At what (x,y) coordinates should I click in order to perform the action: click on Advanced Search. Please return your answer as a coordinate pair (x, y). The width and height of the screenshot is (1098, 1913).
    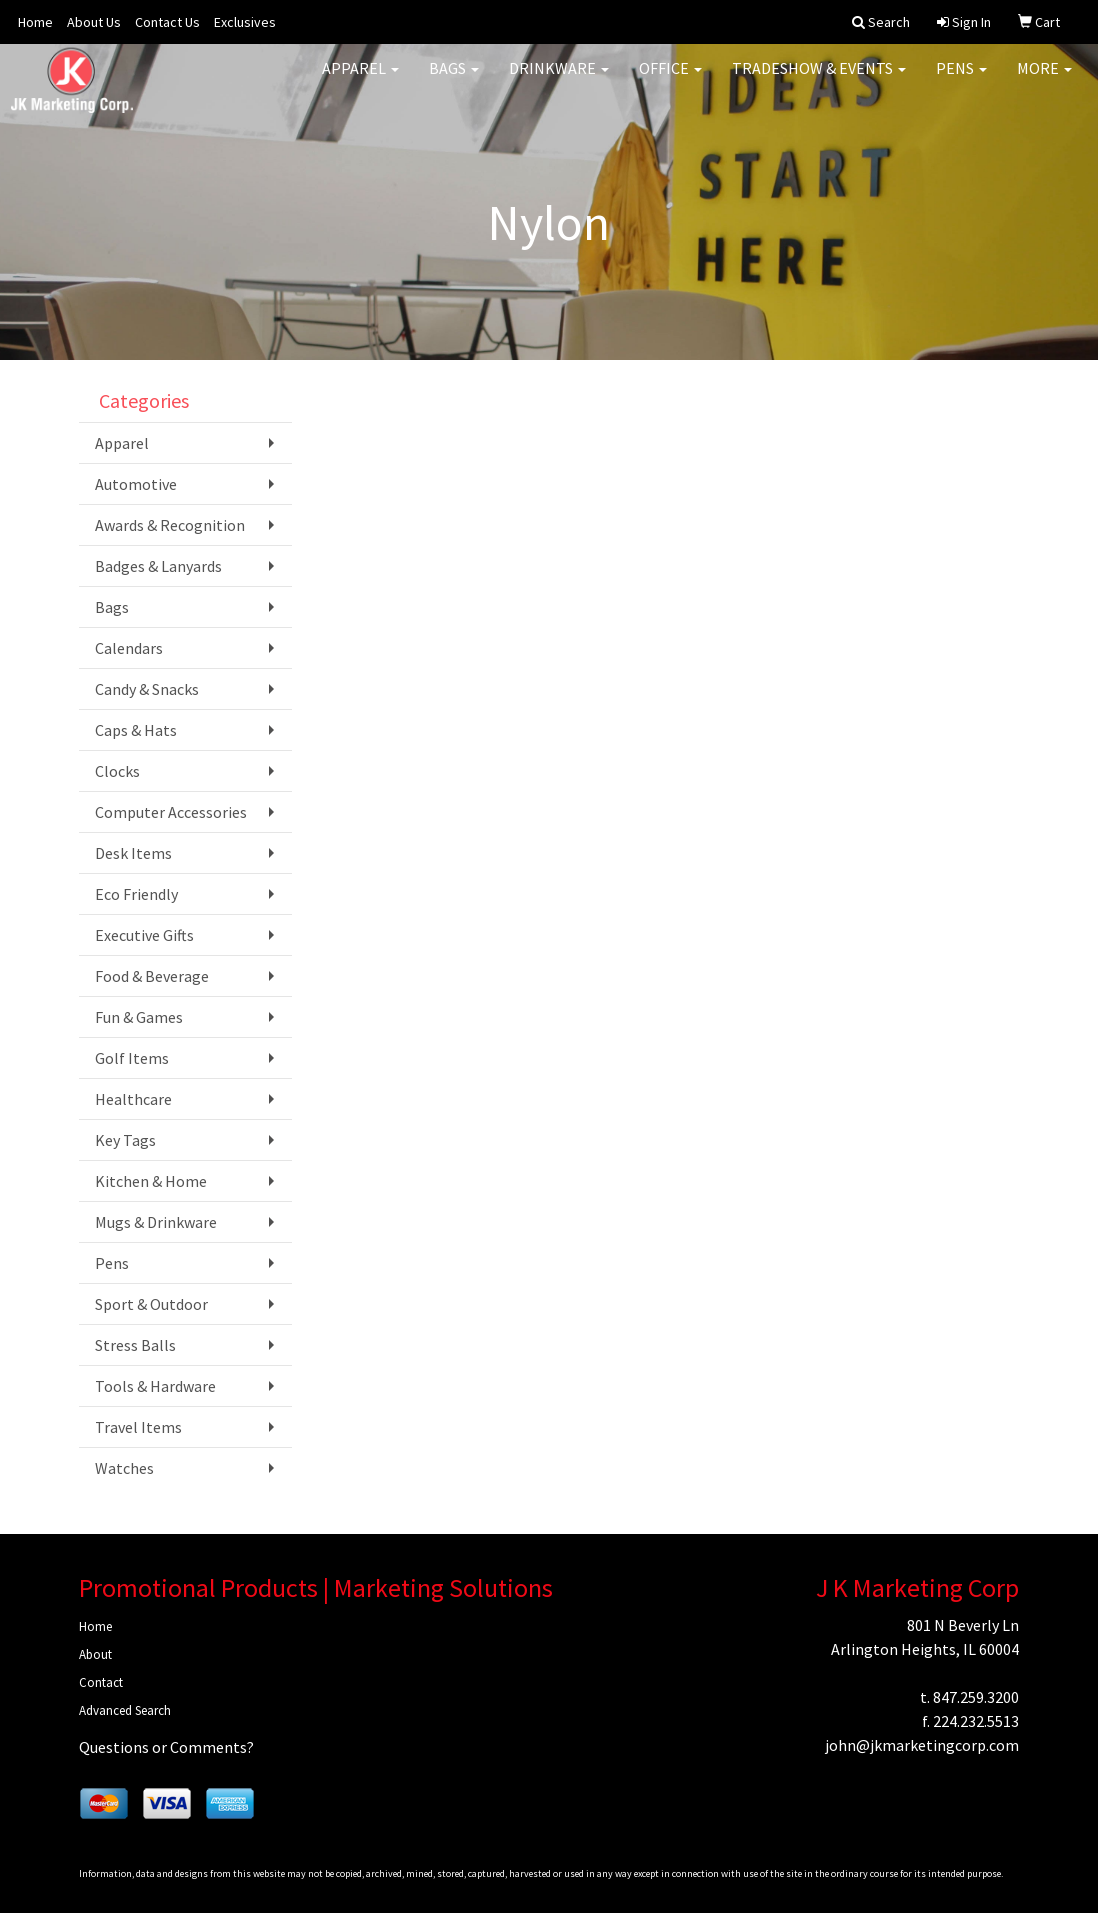
    Looking at the image, I should click on (125, 1710).